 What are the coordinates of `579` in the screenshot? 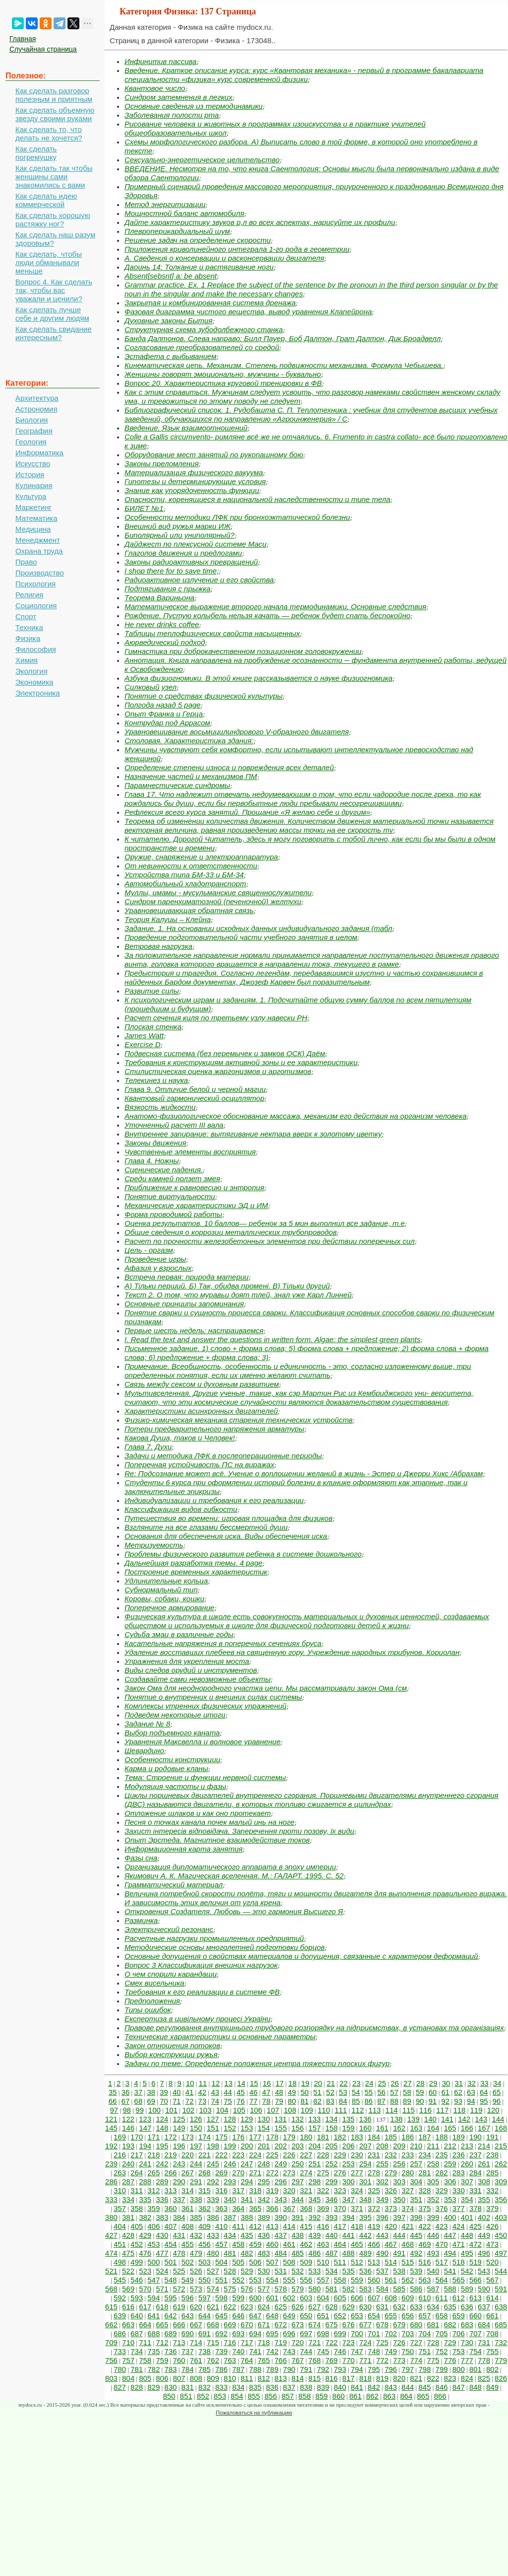 It's located at (297, 2289).